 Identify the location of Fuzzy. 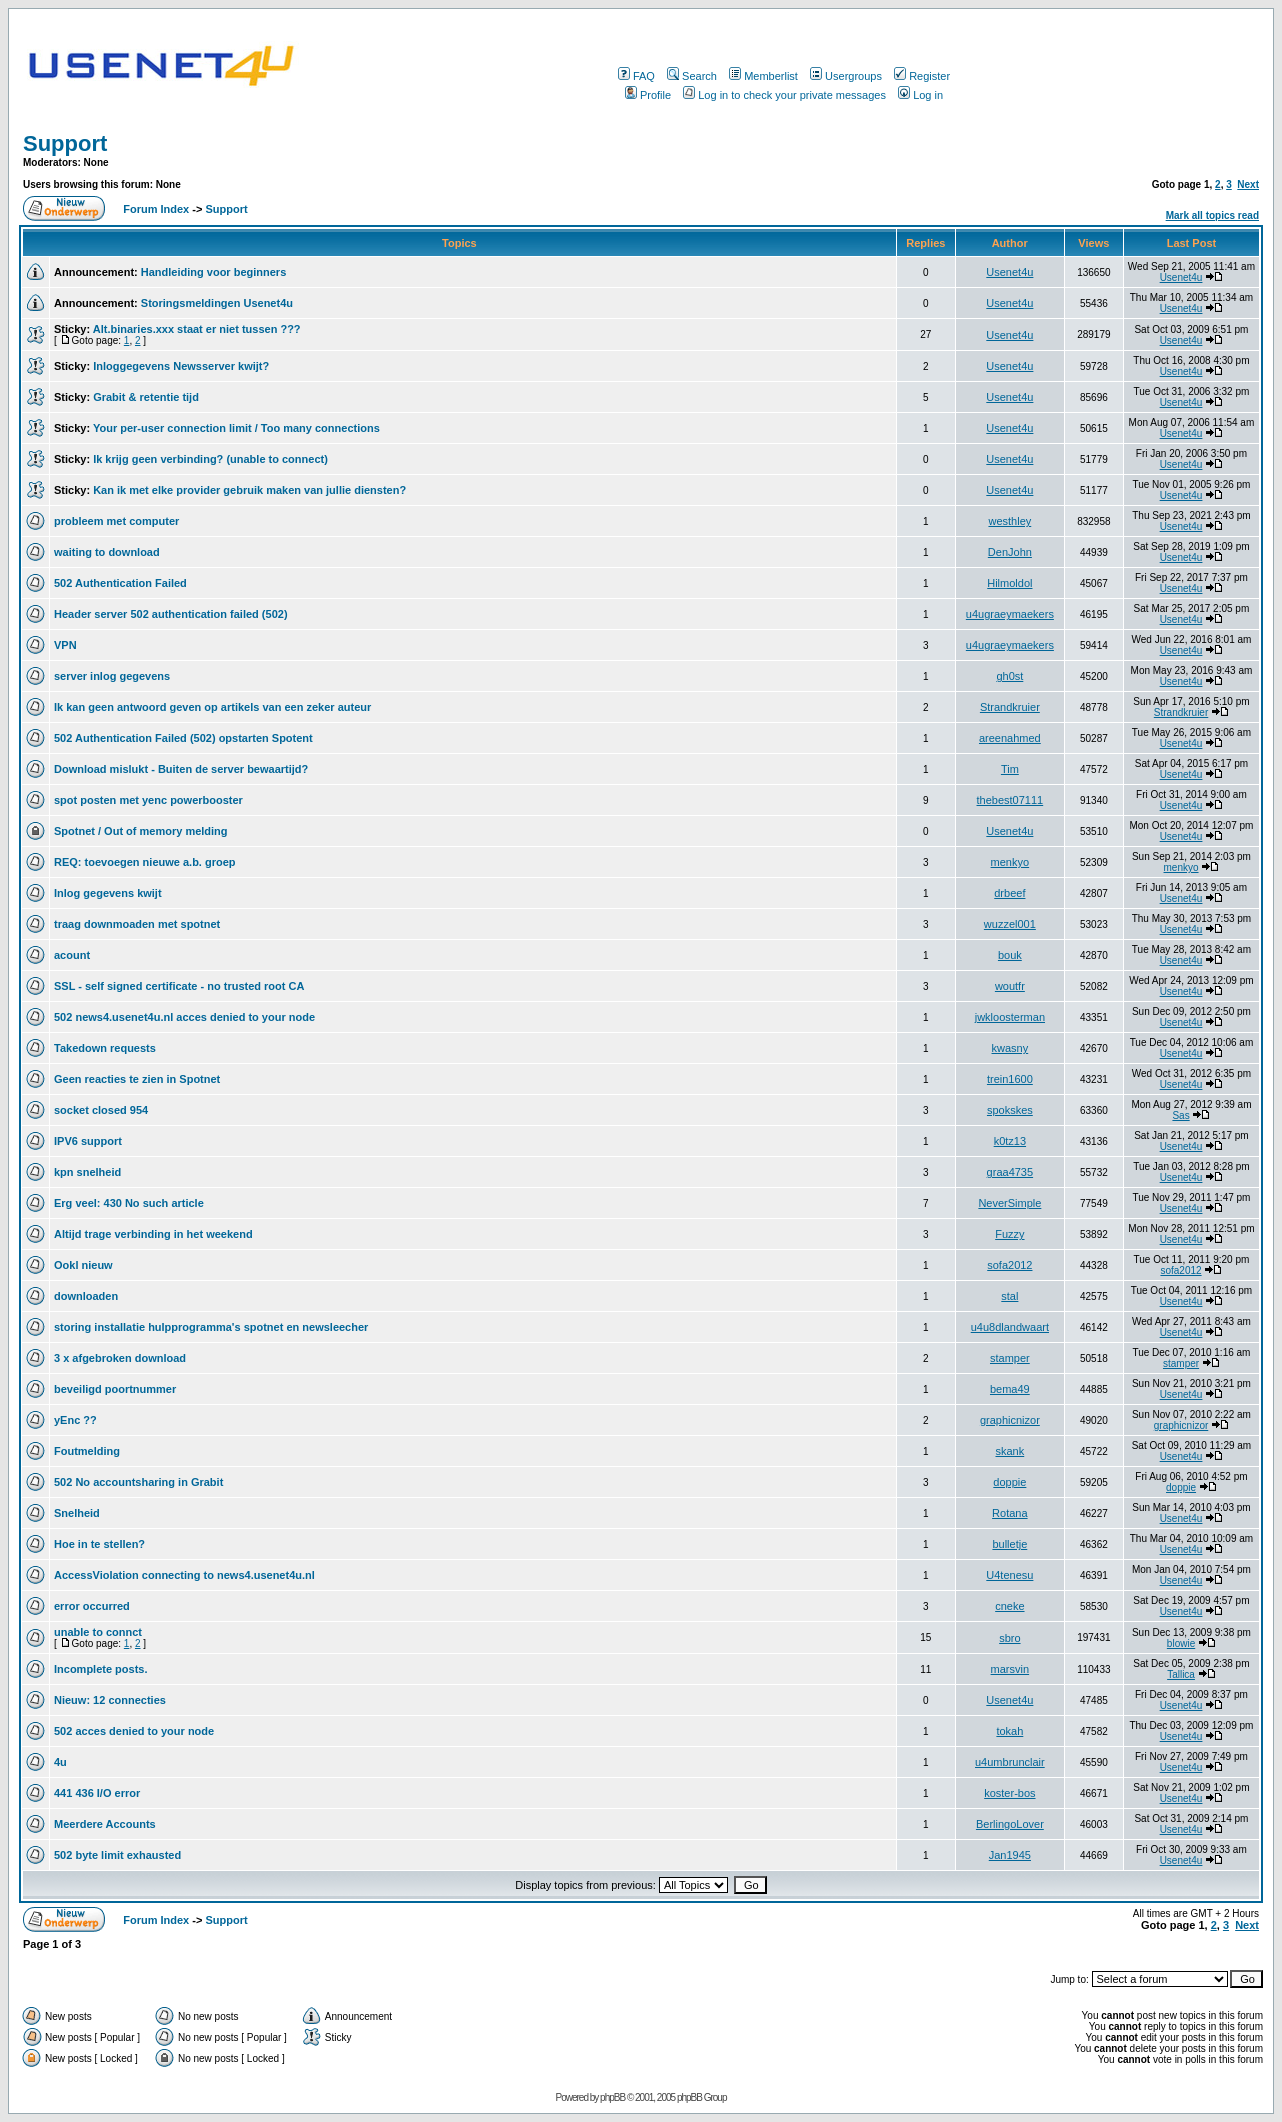
(1009, 1234).